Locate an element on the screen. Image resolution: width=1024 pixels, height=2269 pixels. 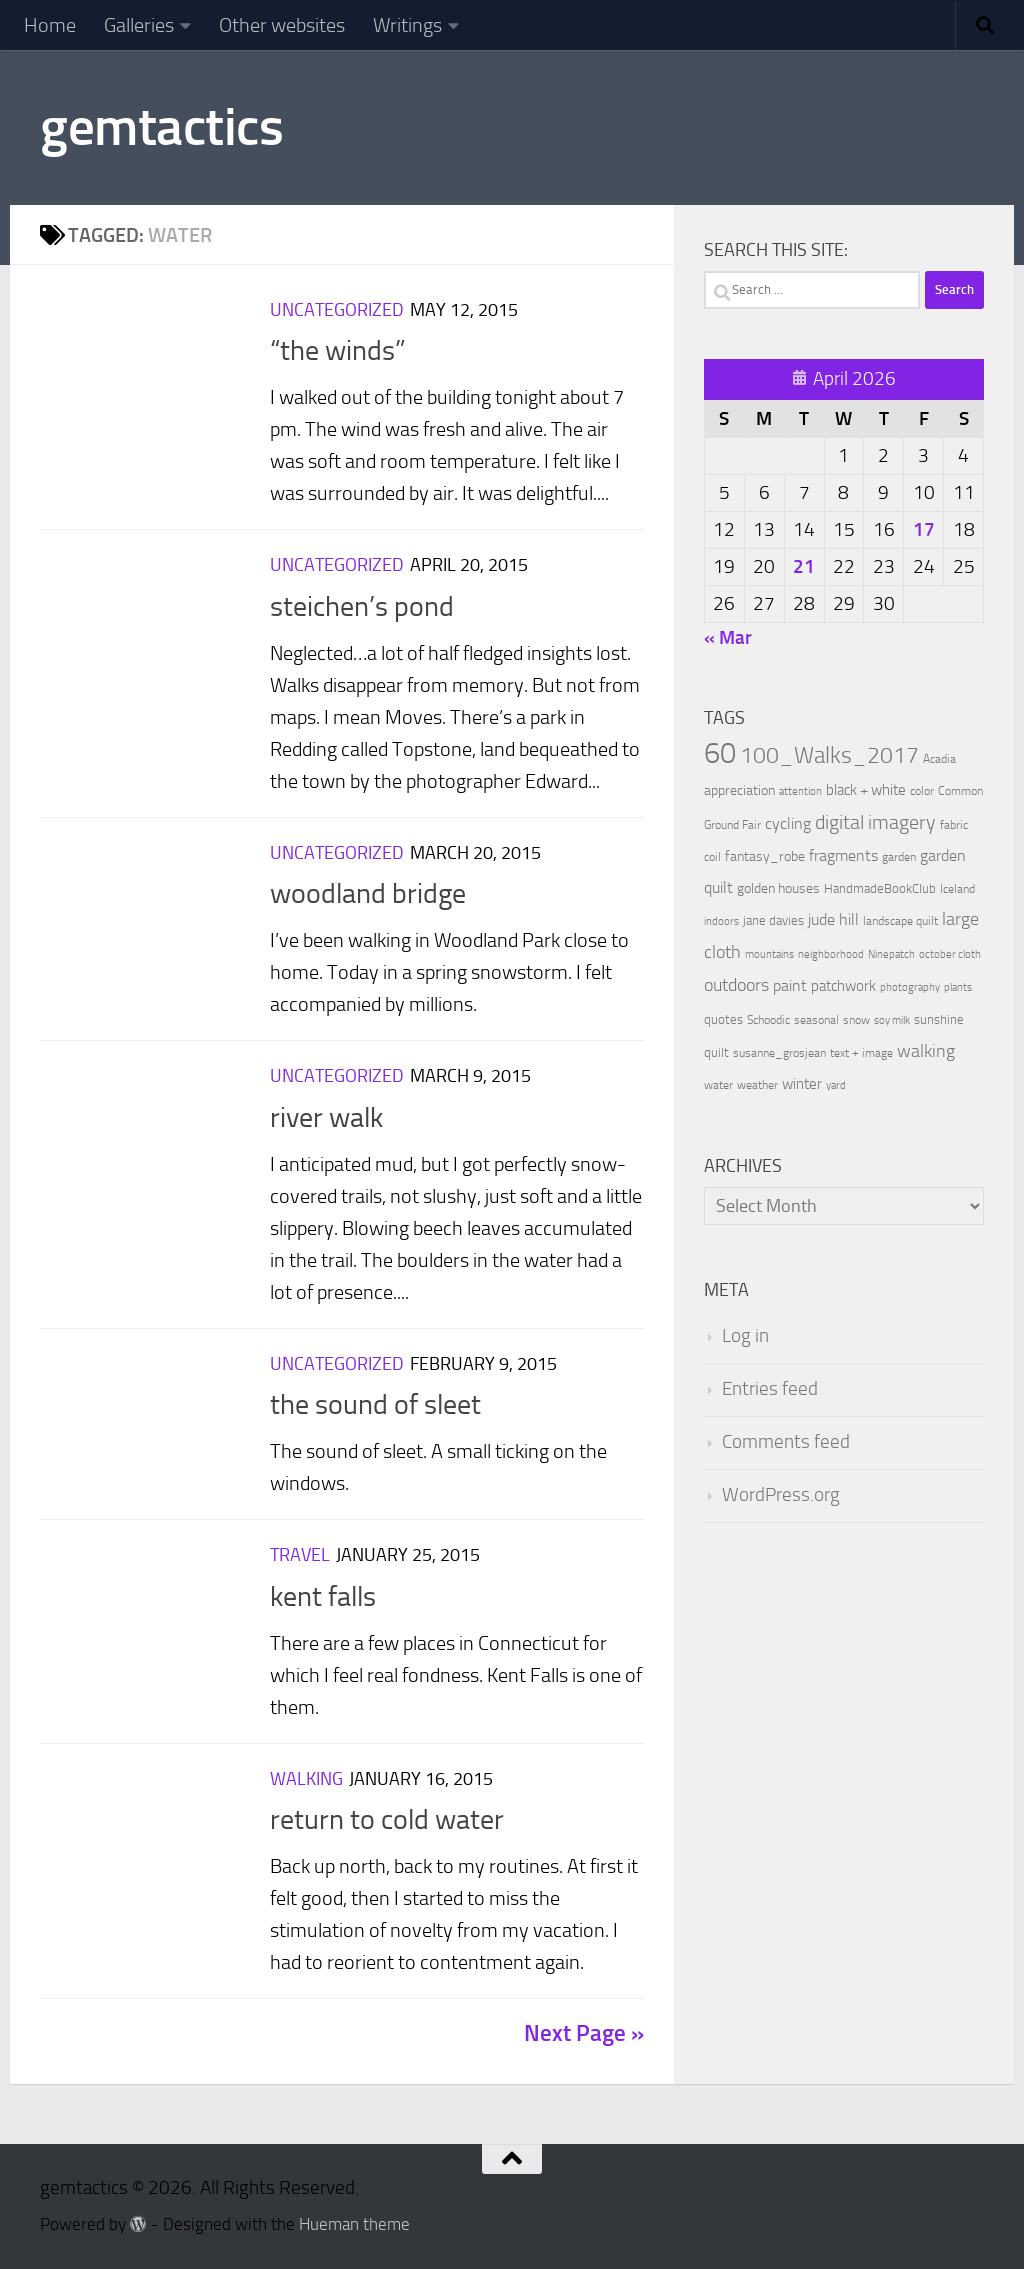
WordPress.org is located at coordinates (781, 1495).